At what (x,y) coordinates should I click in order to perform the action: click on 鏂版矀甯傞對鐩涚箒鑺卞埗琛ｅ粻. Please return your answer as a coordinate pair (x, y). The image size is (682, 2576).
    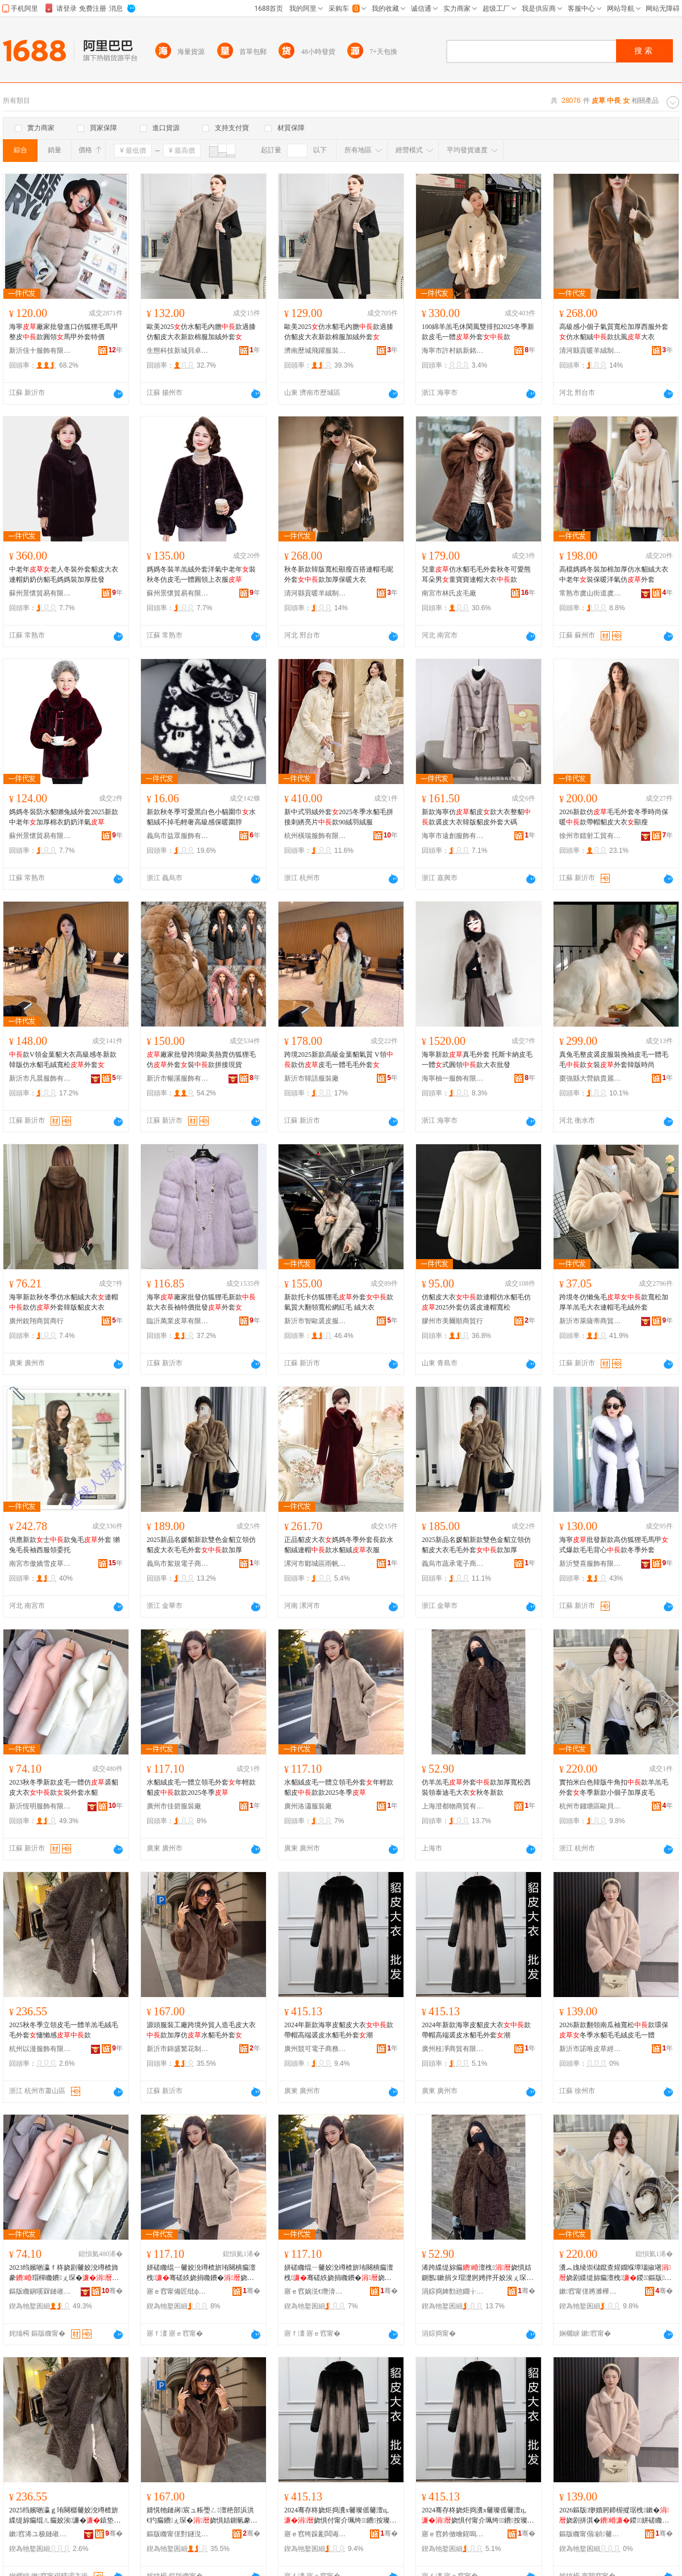
    Looking at the image, I should click on (178, 2534).